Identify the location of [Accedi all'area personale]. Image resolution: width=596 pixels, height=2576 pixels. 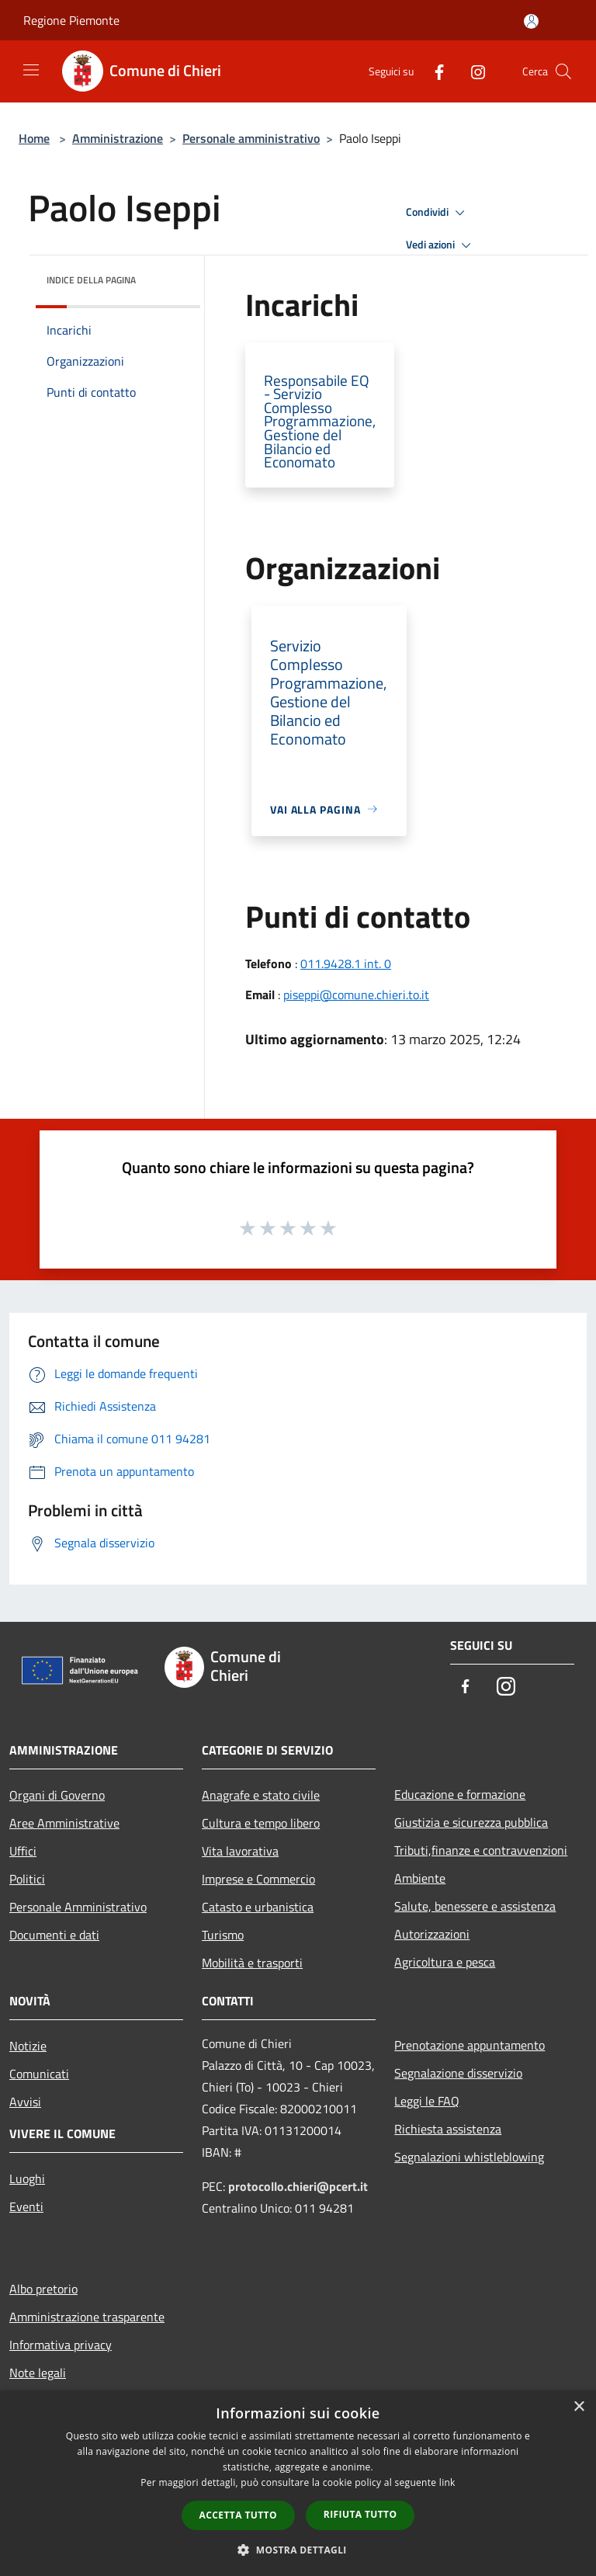
(531, 21).